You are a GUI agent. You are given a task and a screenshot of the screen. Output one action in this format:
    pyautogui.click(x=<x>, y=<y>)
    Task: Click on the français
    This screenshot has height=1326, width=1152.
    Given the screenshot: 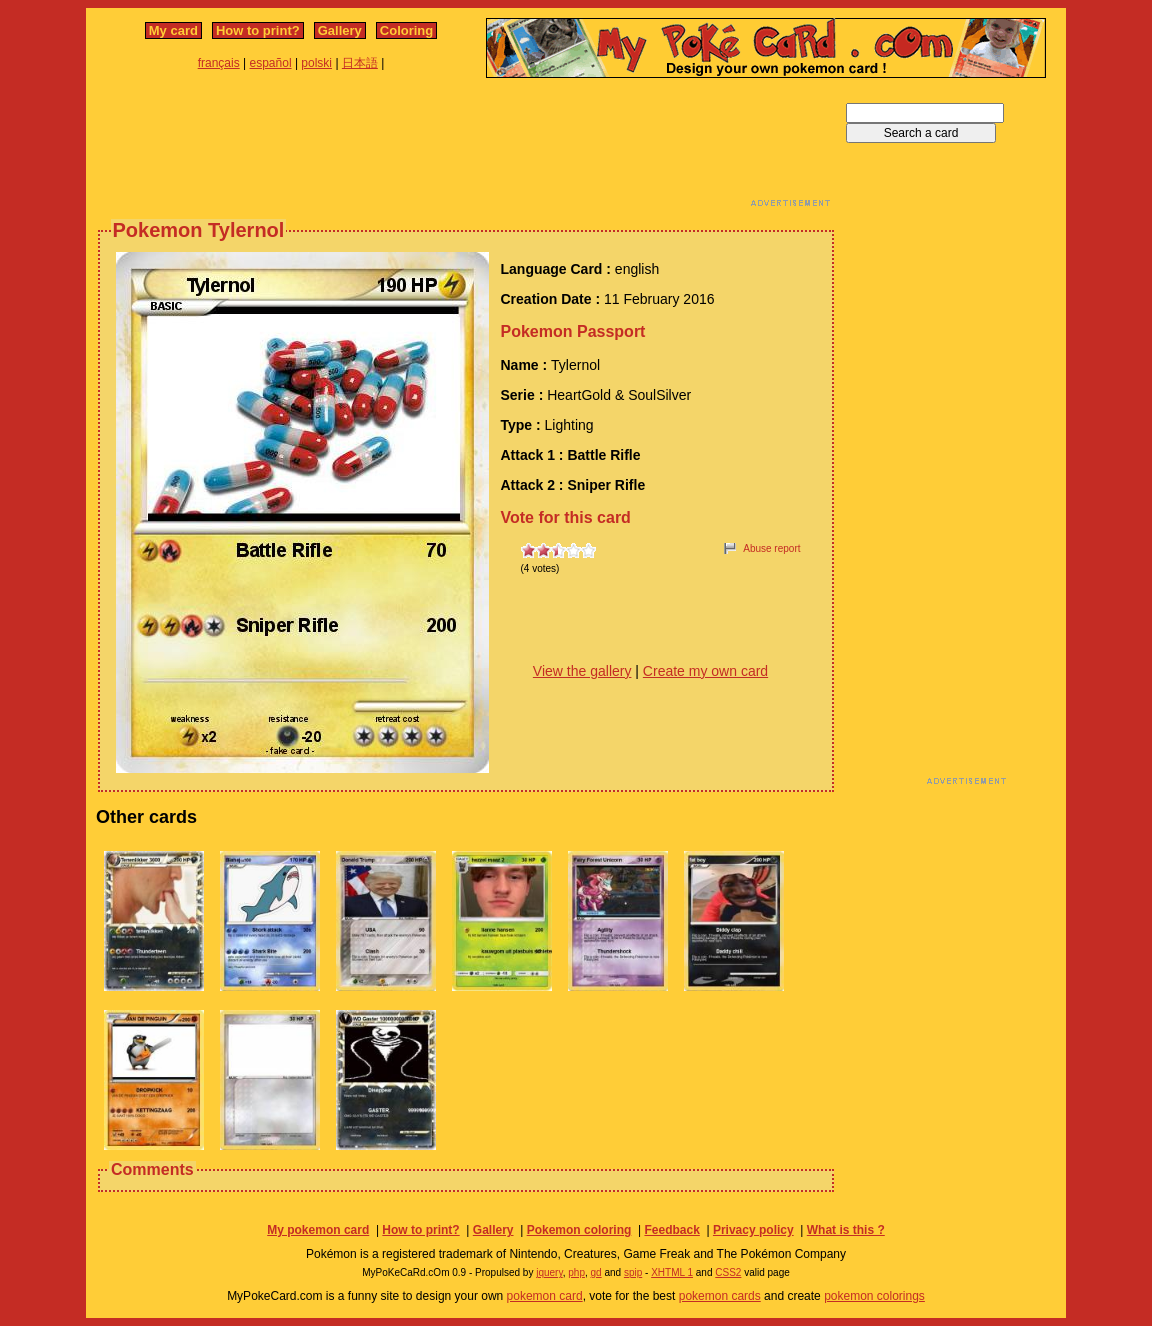 What is the action you would take?
    pyautogui.click(x=219, y=63)
    